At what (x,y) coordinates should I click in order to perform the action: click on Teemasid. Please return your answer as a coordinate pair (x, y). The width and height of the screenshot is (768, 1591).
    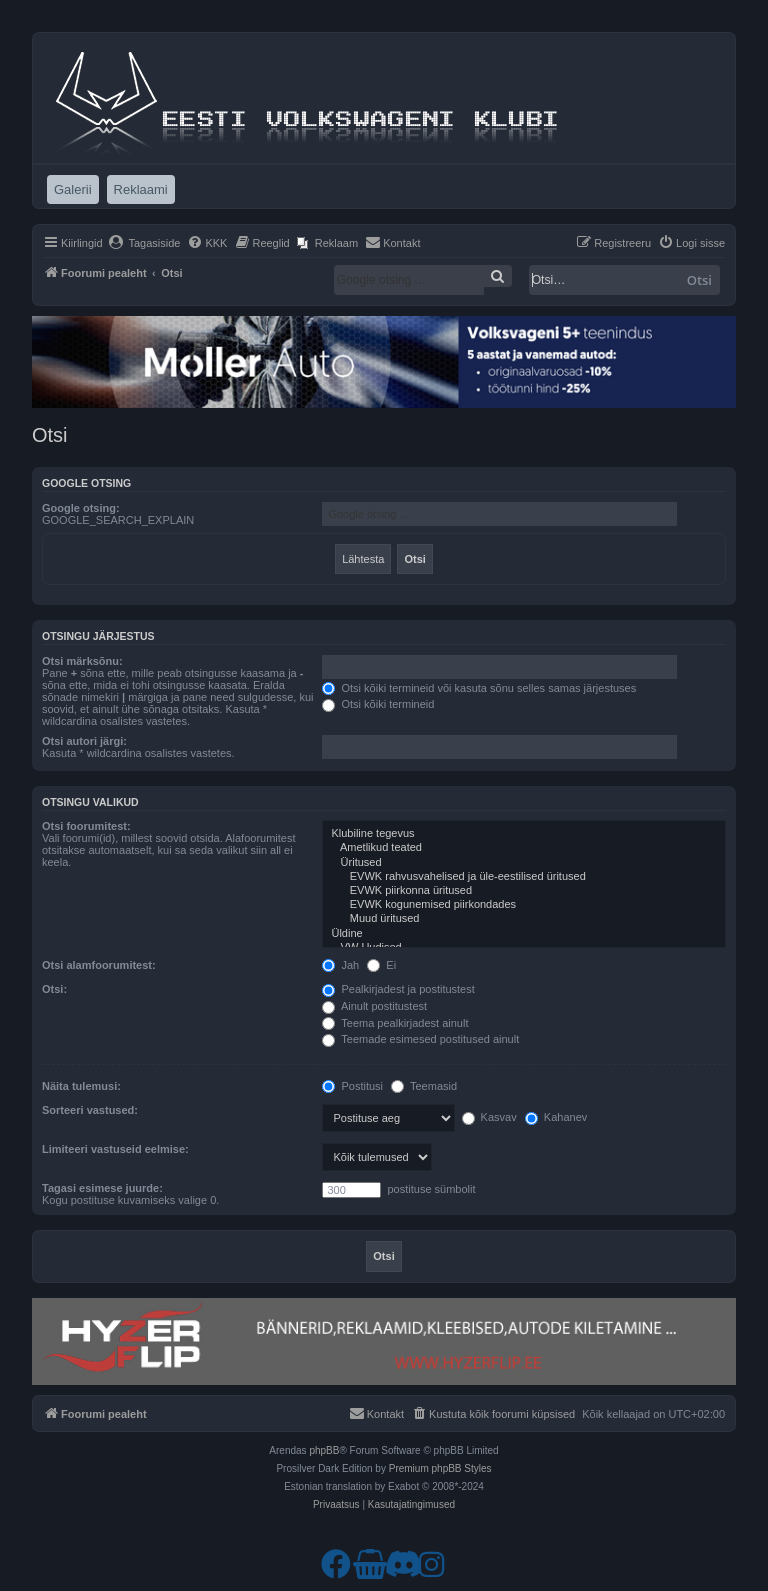
    Looking at the image, I should click on (424, 1086).